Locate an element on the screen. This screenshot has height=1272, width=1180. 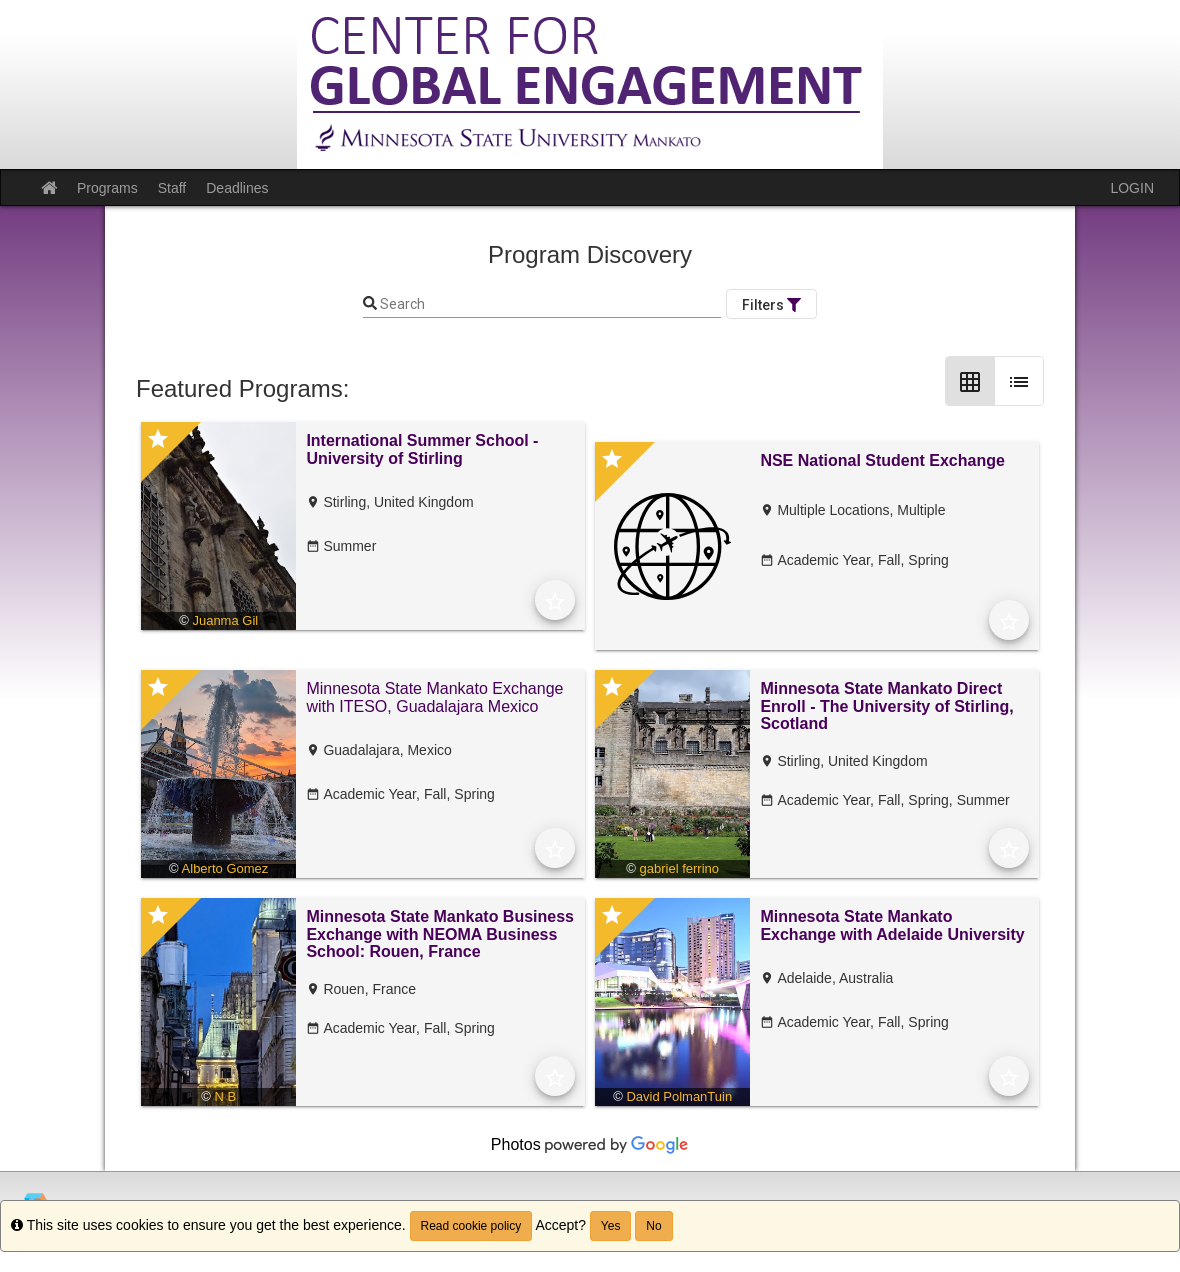
LOGIN is located at coordinates (1132, 188).